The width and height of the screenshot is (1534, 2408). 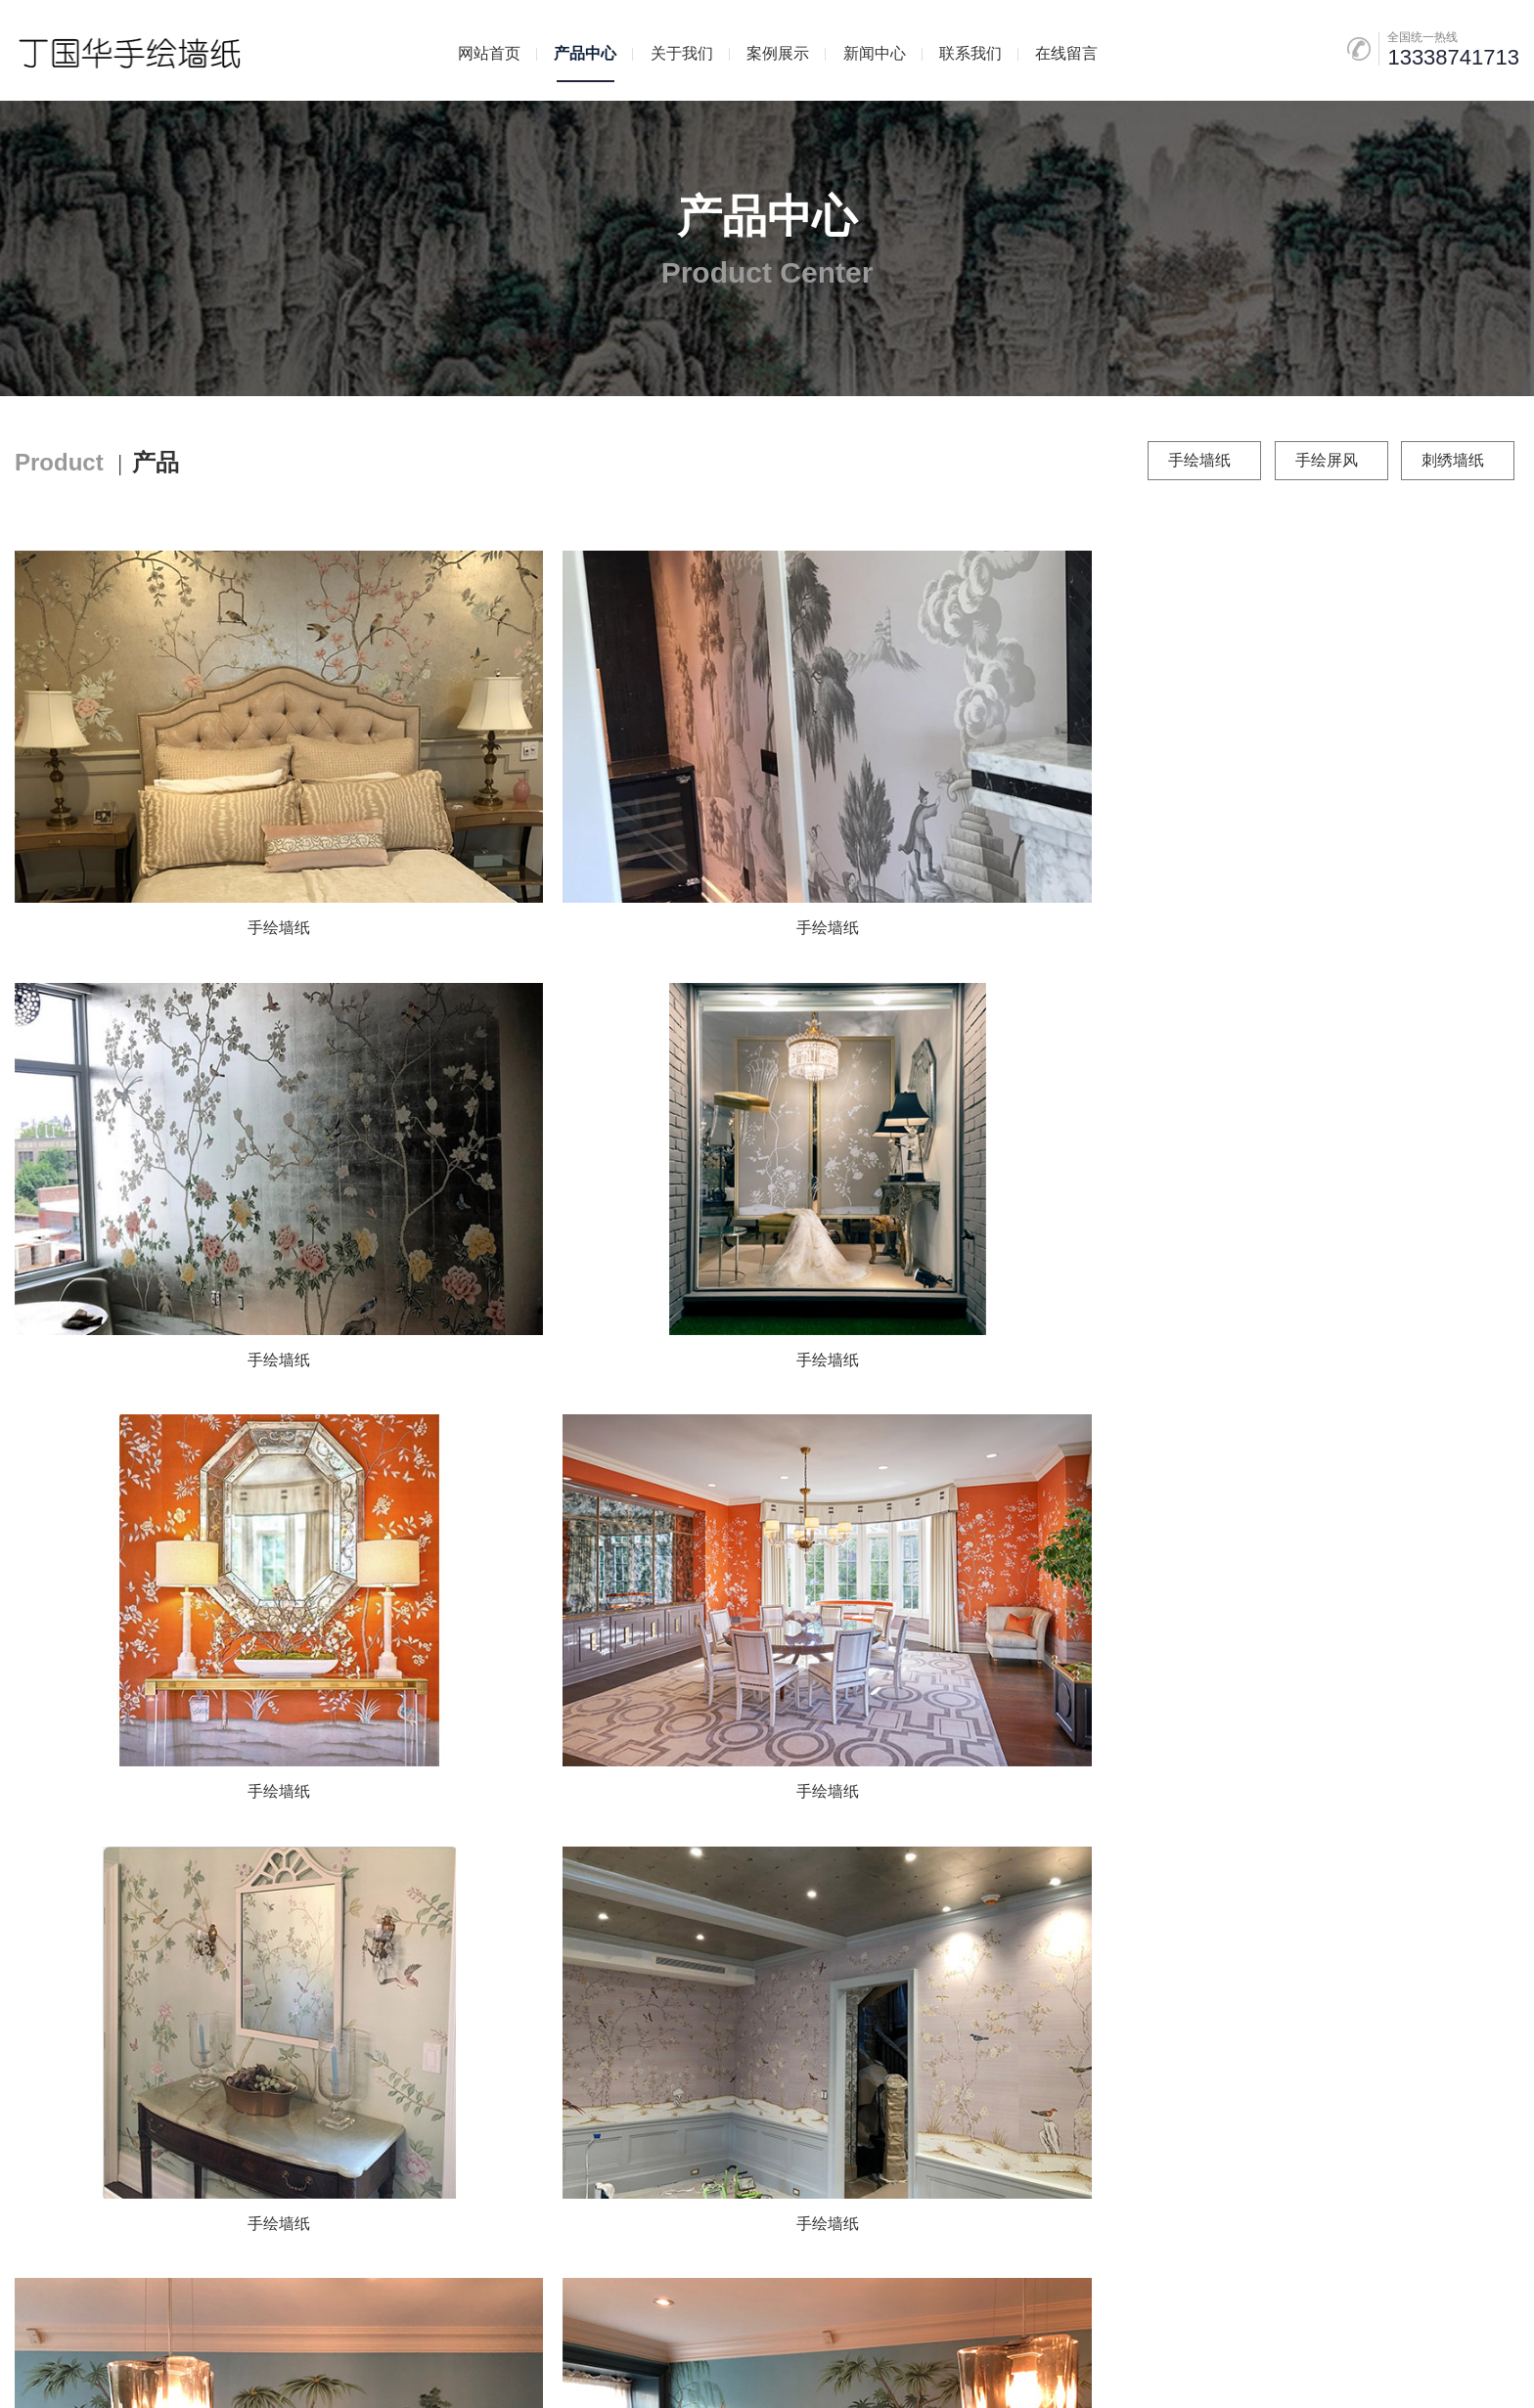 I want to click on 联系我们, so click(x=970, y=53).